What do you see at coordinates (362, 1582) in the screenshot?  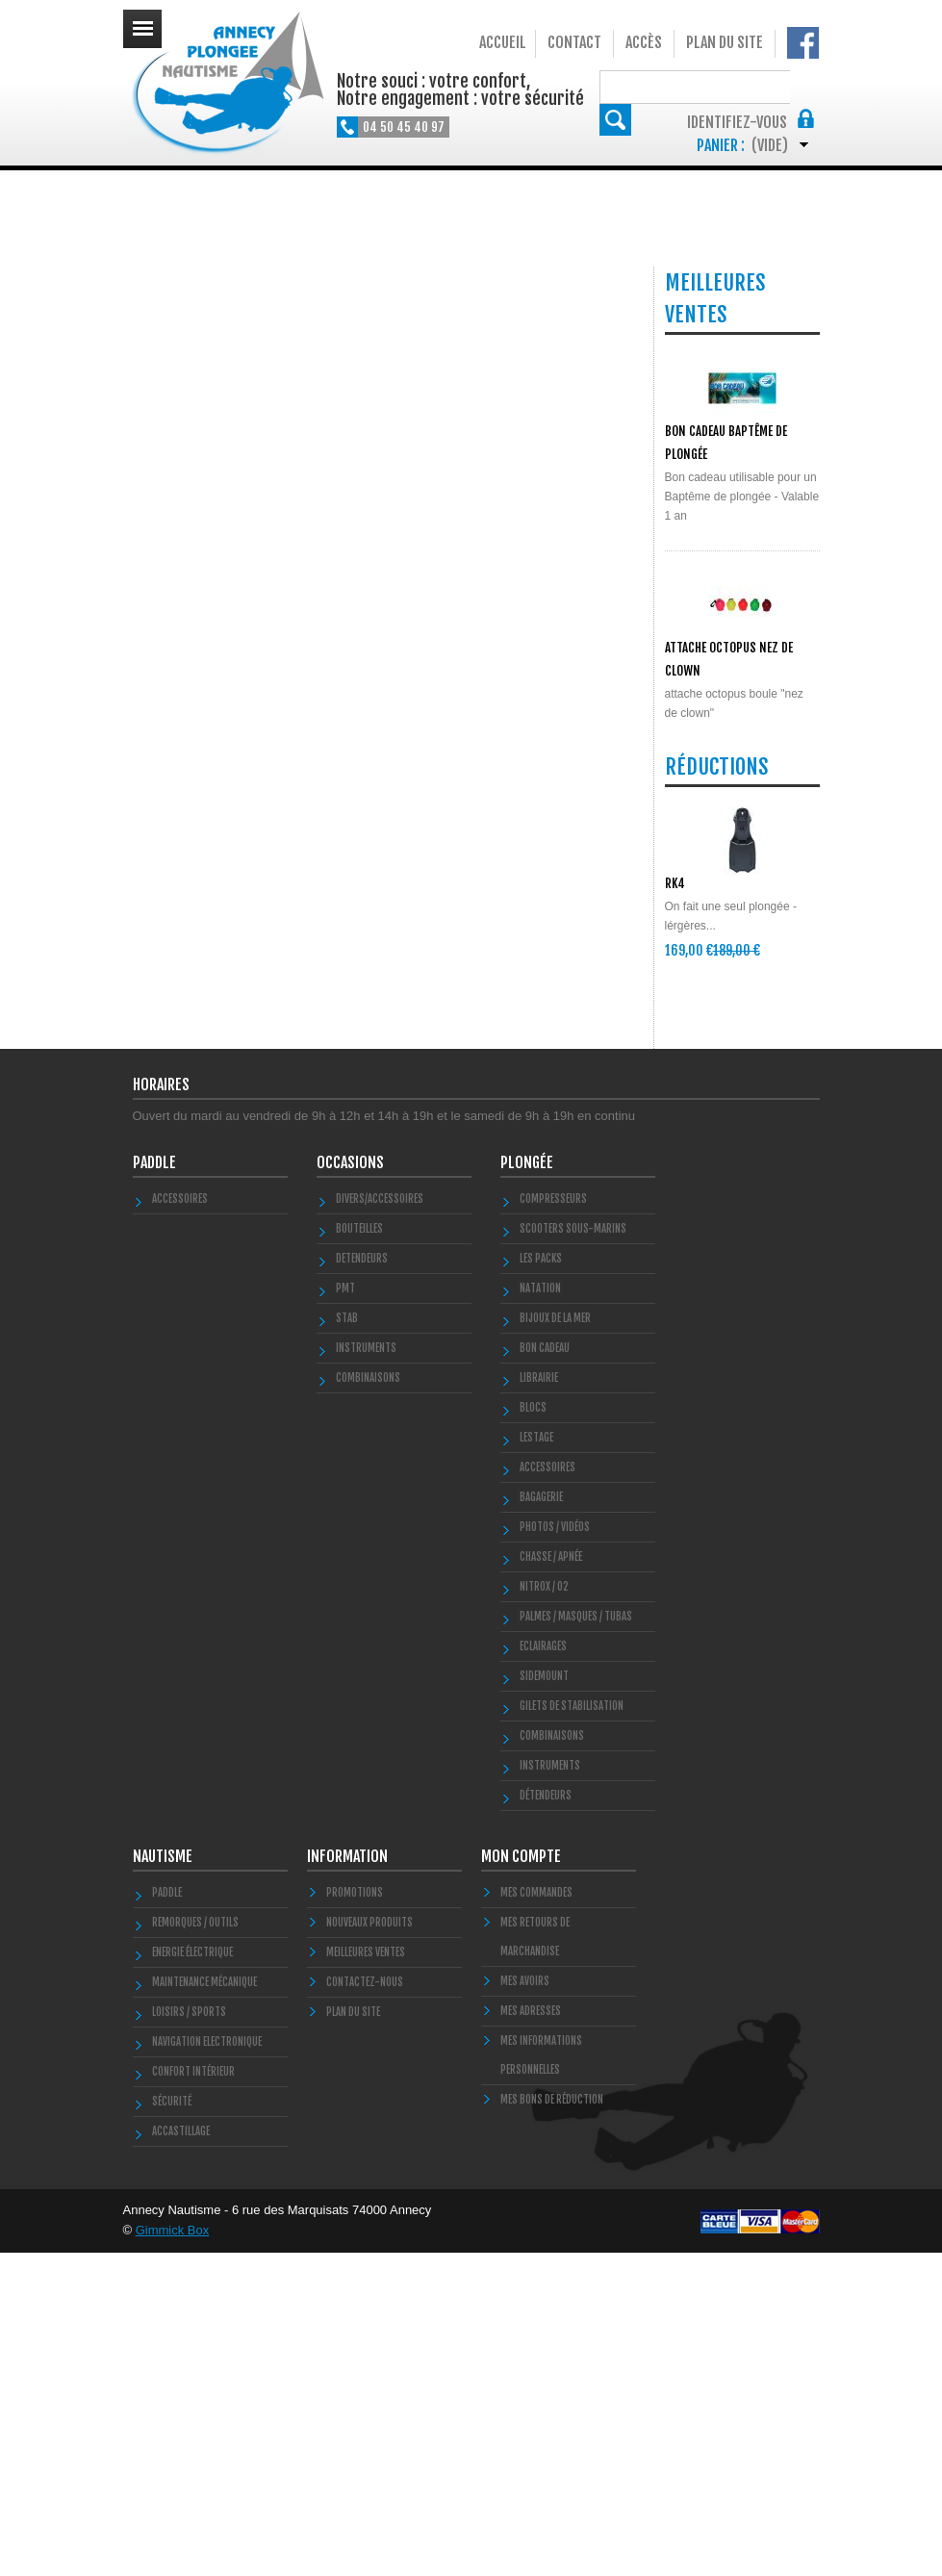 I see `DETENDEURS` at bounding box center [362, 1582].